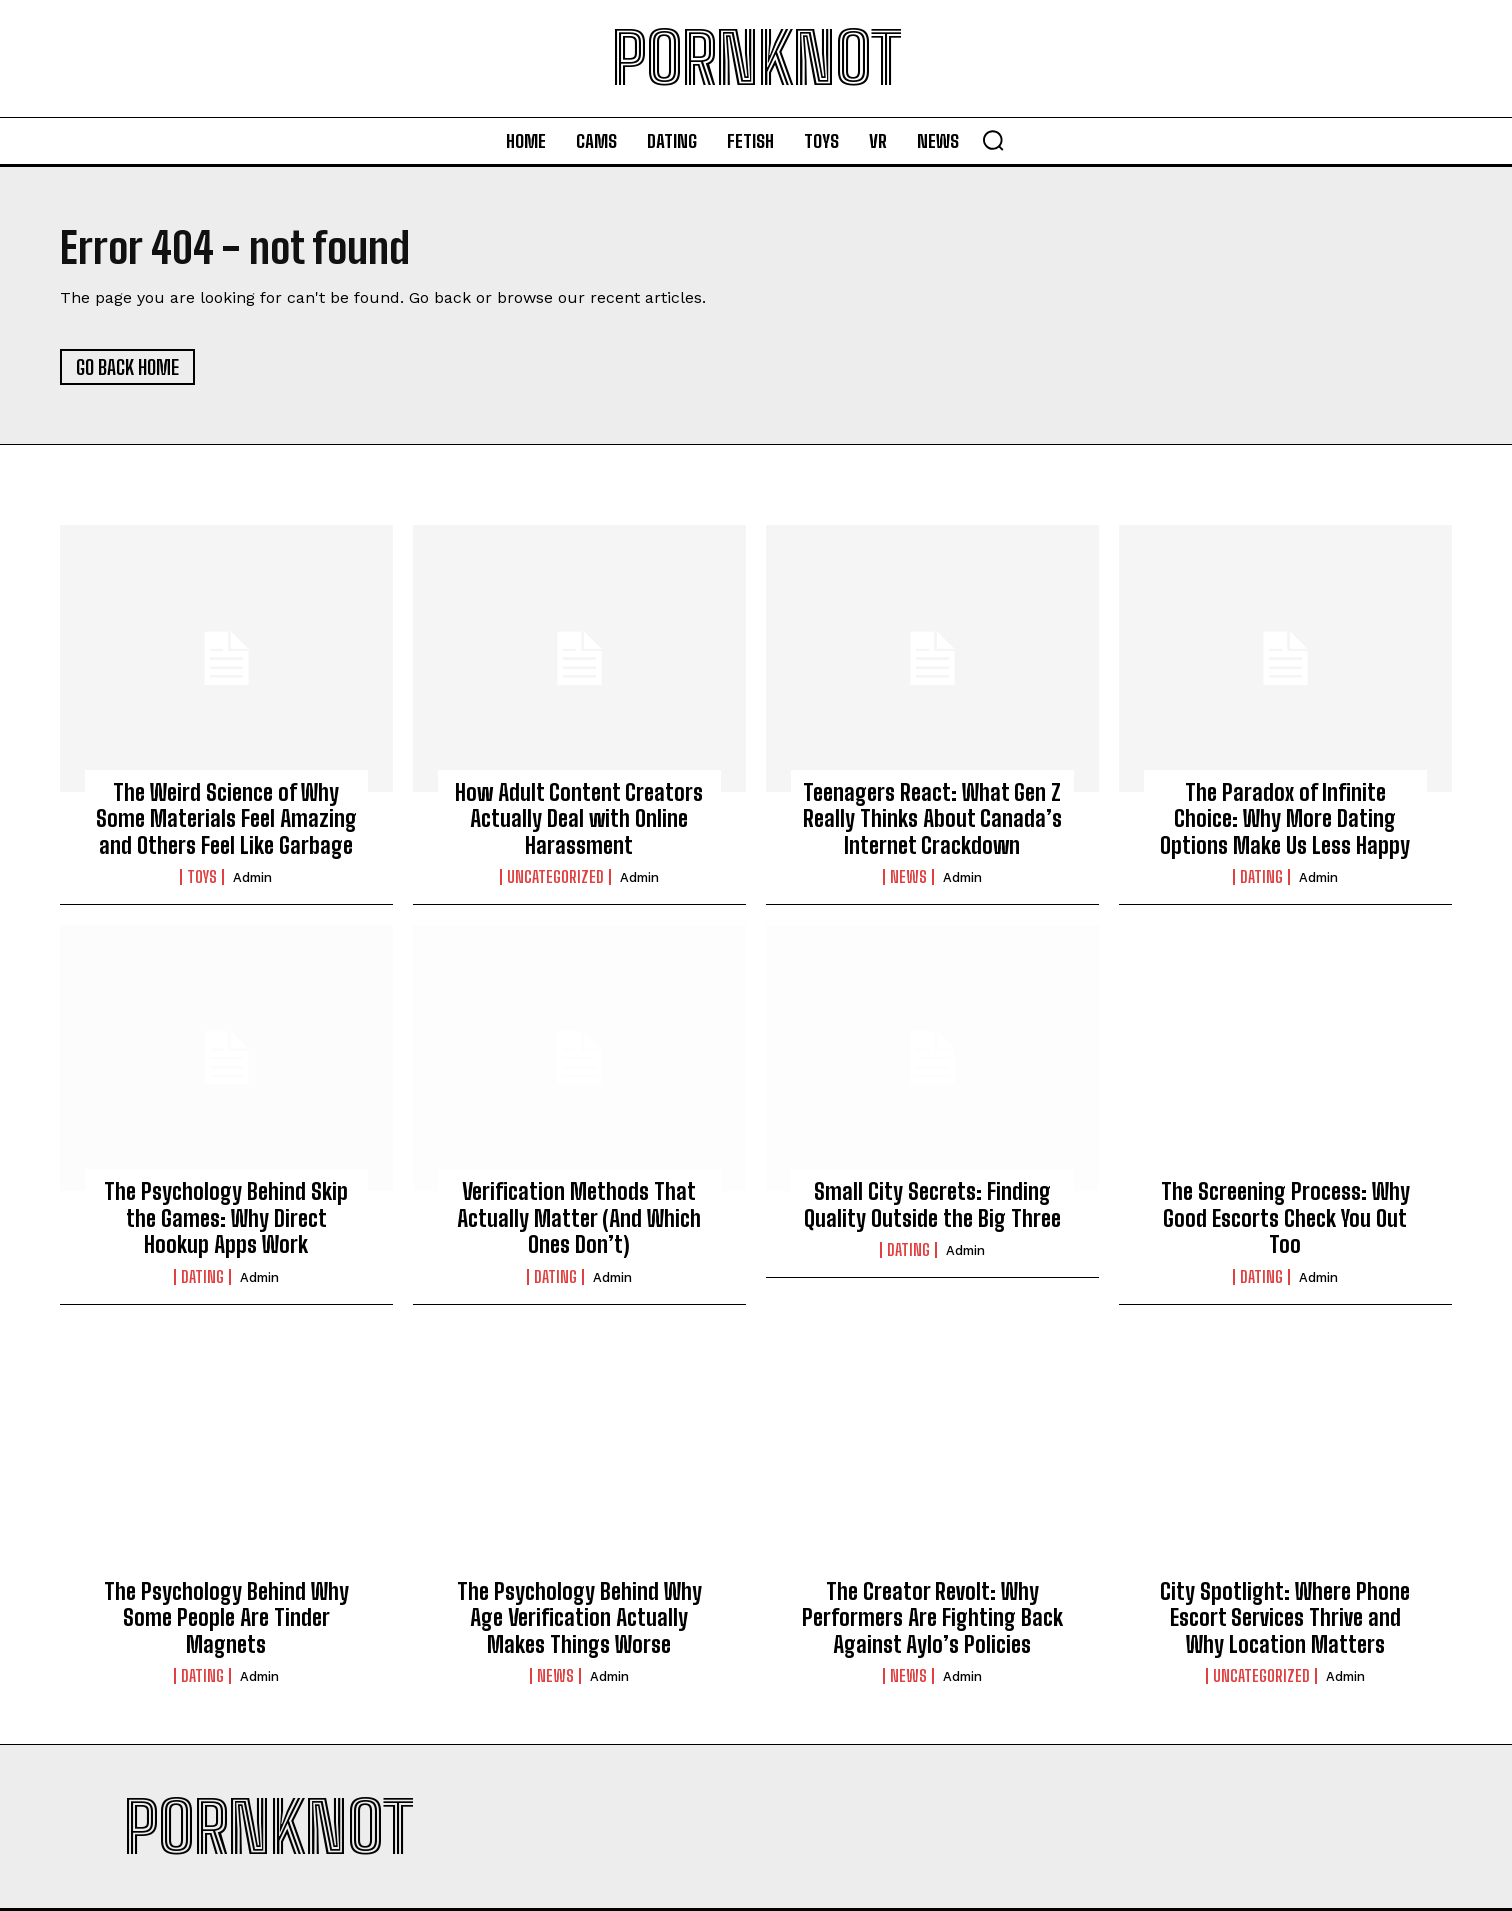  I want to click on admin, so click(252, 877).